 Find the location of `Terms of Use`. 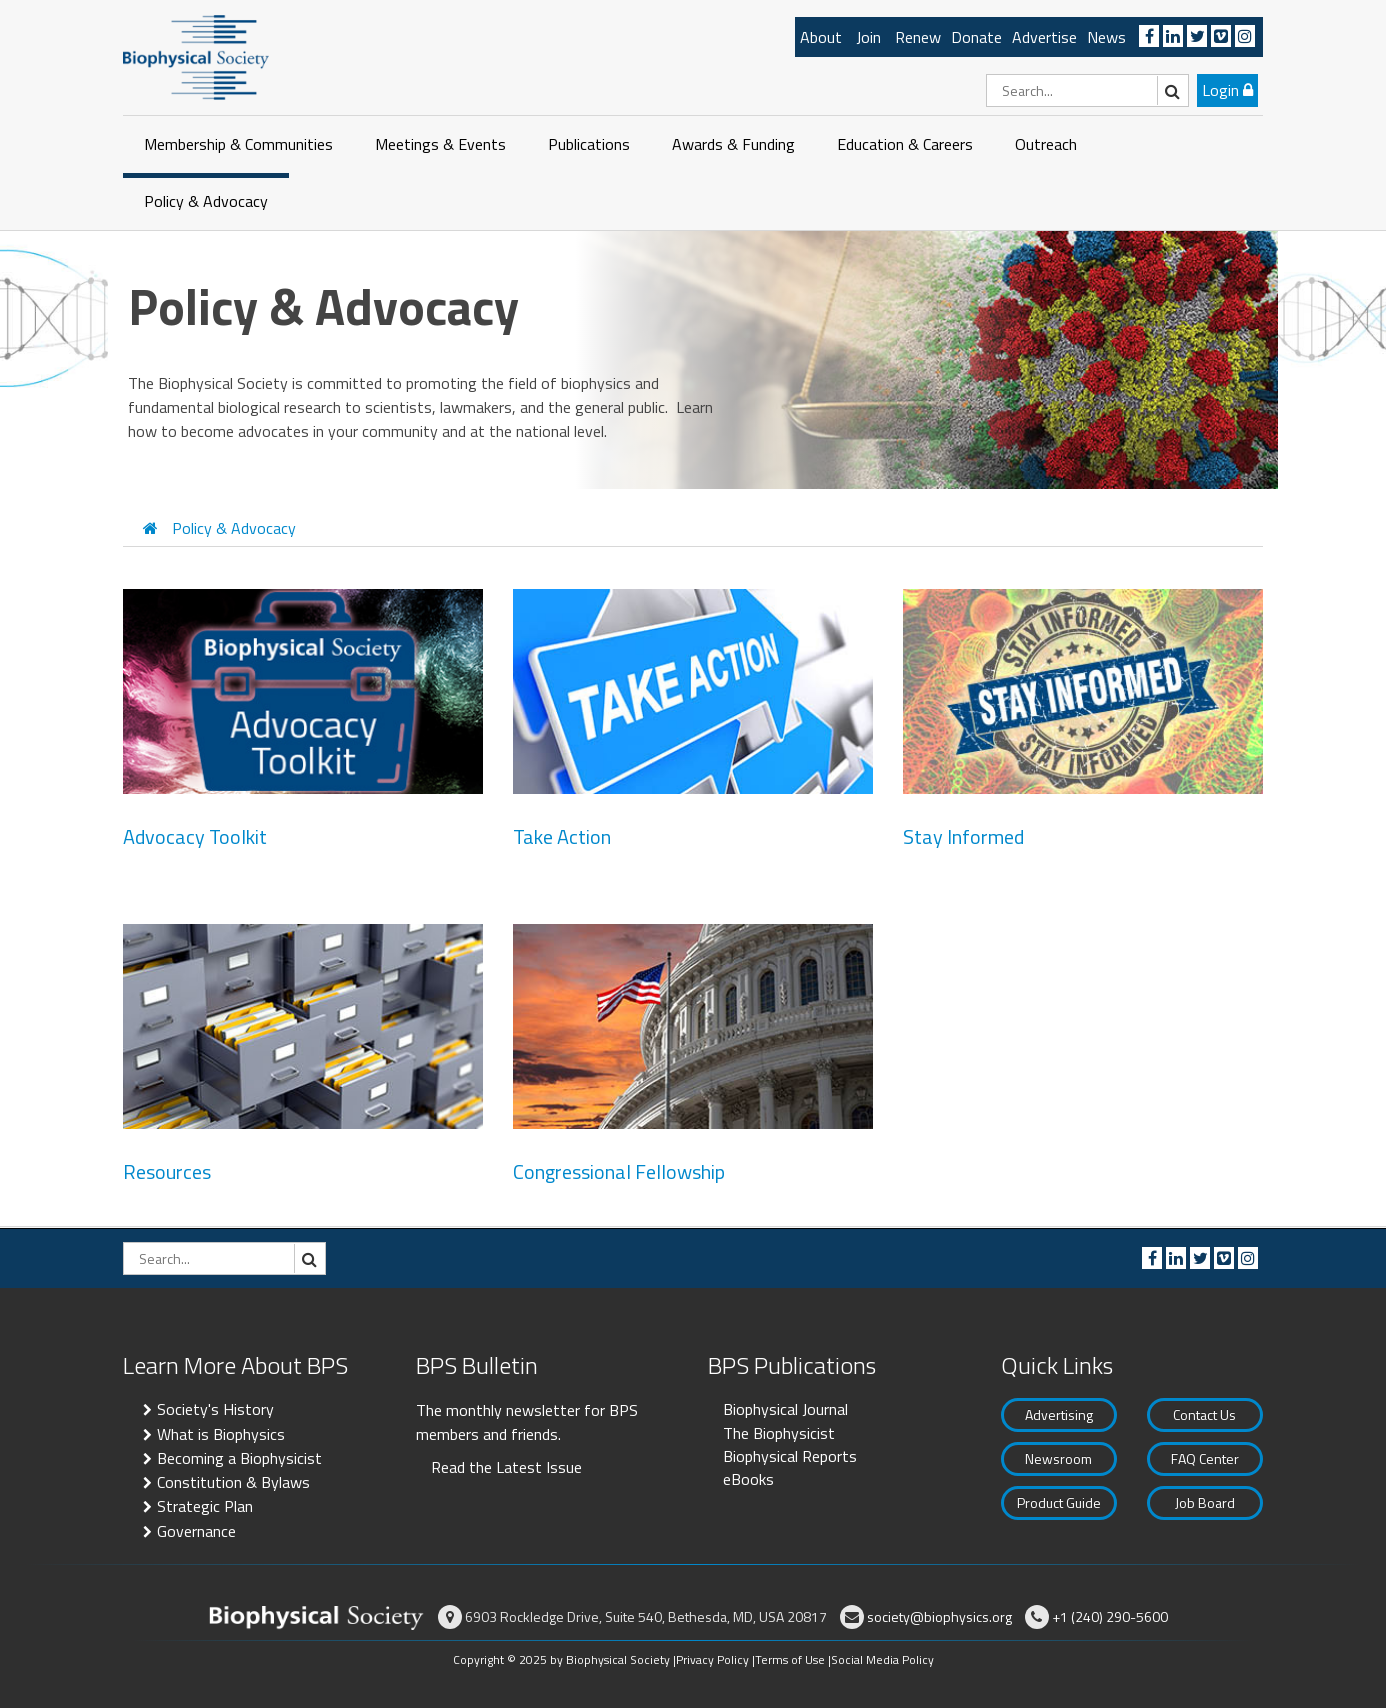

Terms of Use is located at coordinates (790, 1659).